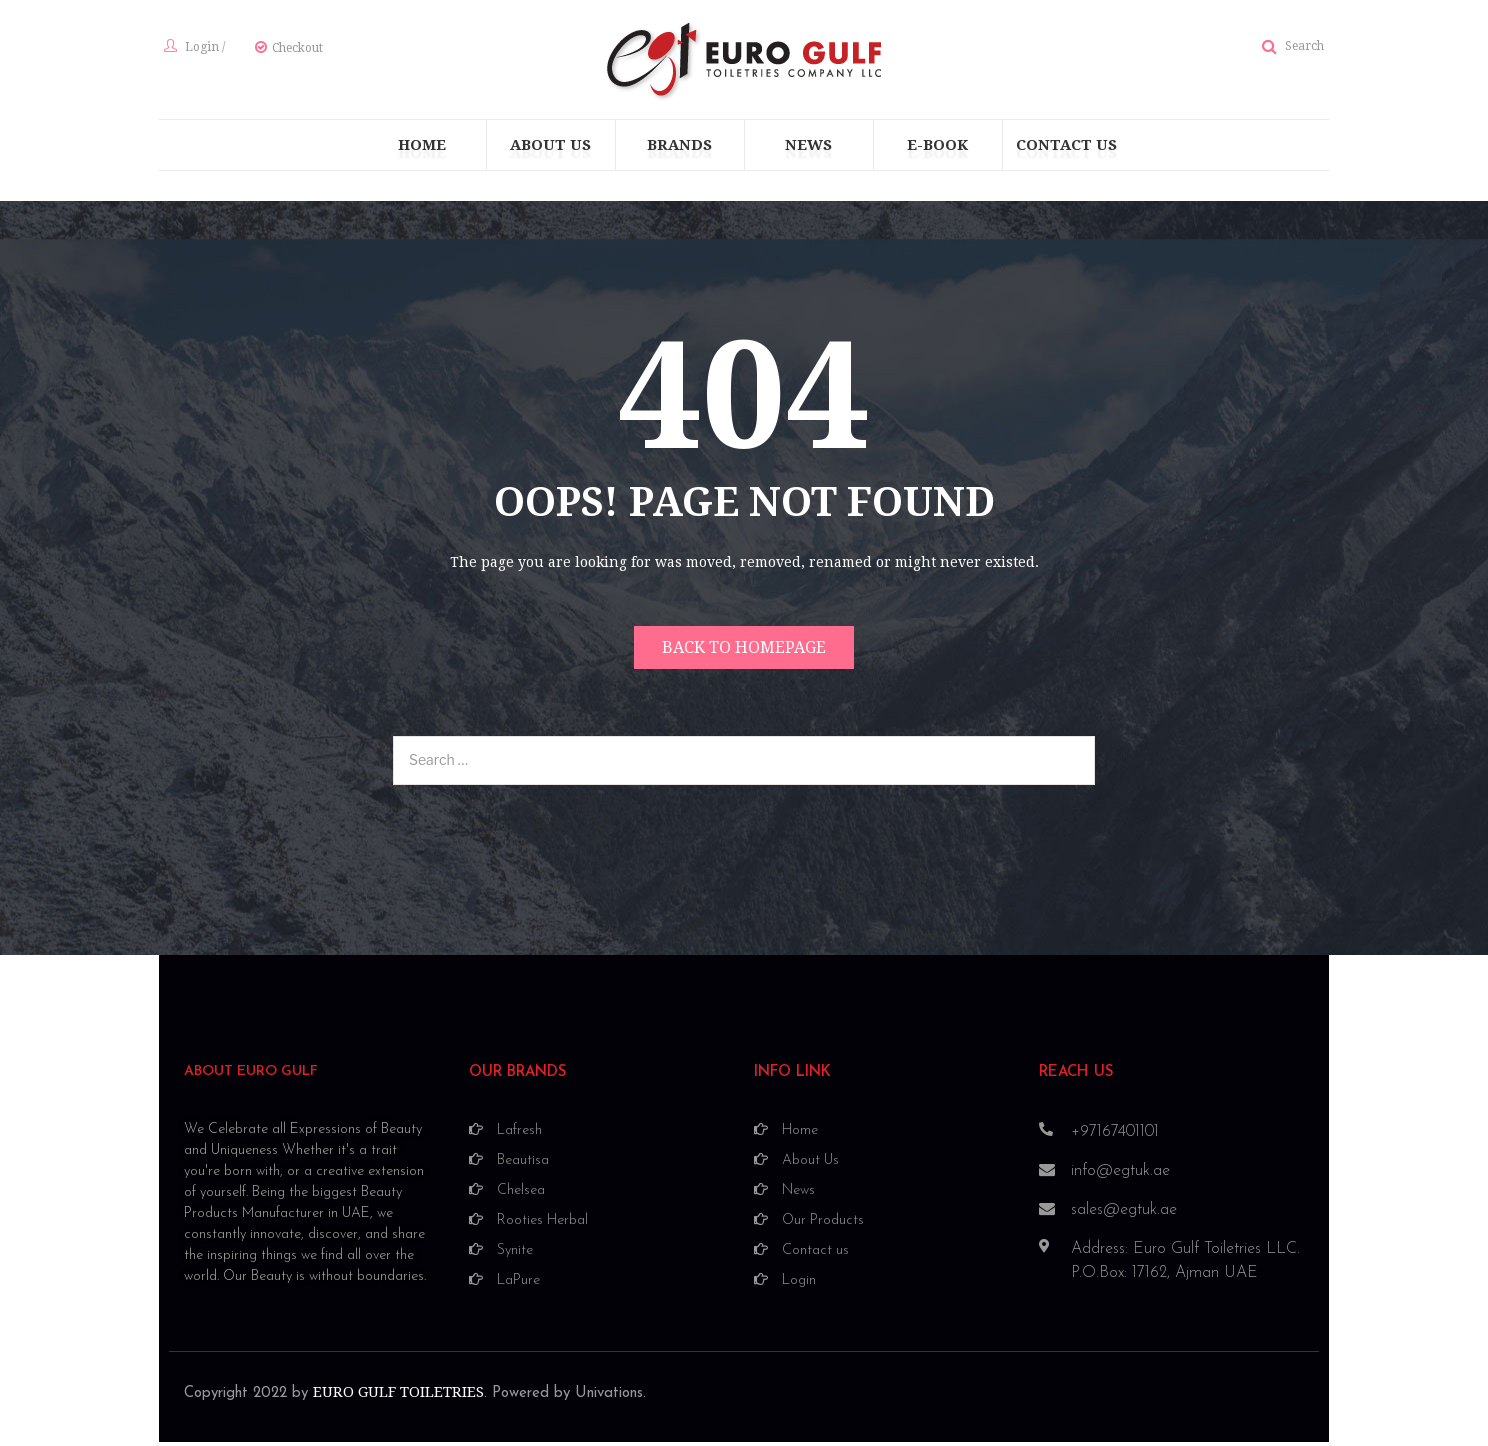  What do you see at coordinates (744, 653) in the screenshot?
I see `Back to homepage` at bounding box center [744, 653].